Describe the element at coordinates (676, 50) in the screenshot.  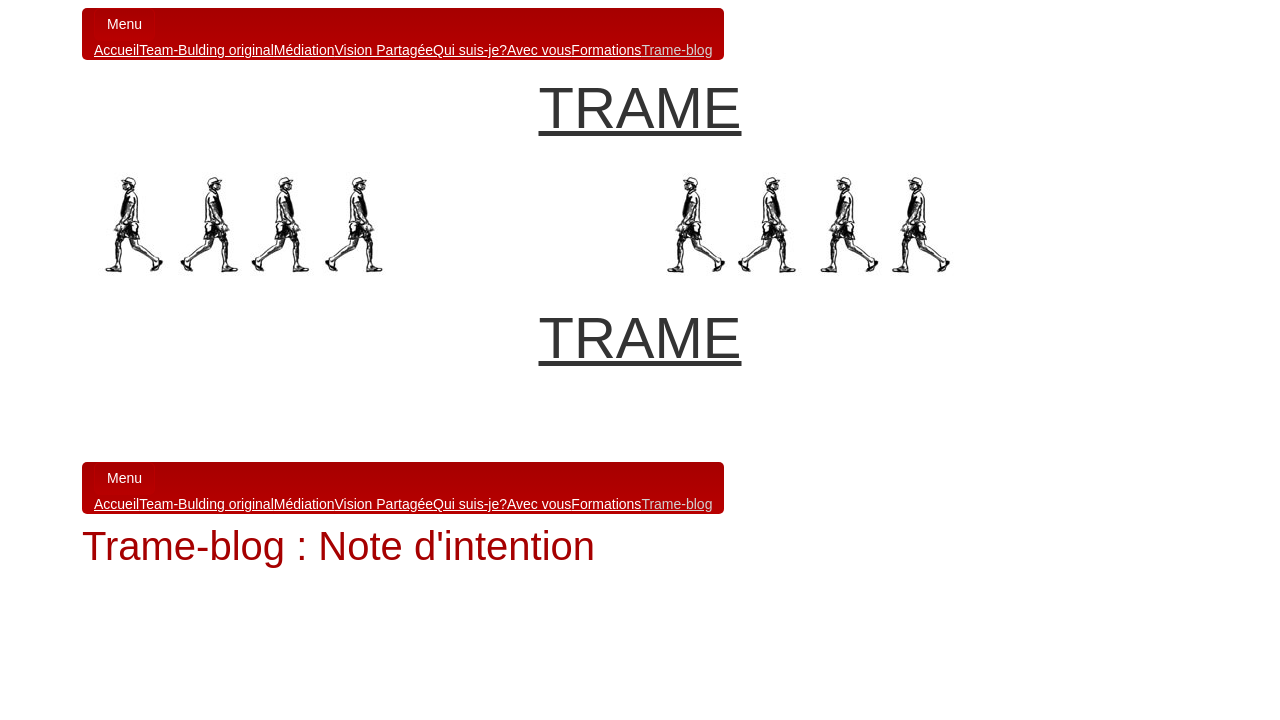
I see `Trame-blog` at that location.